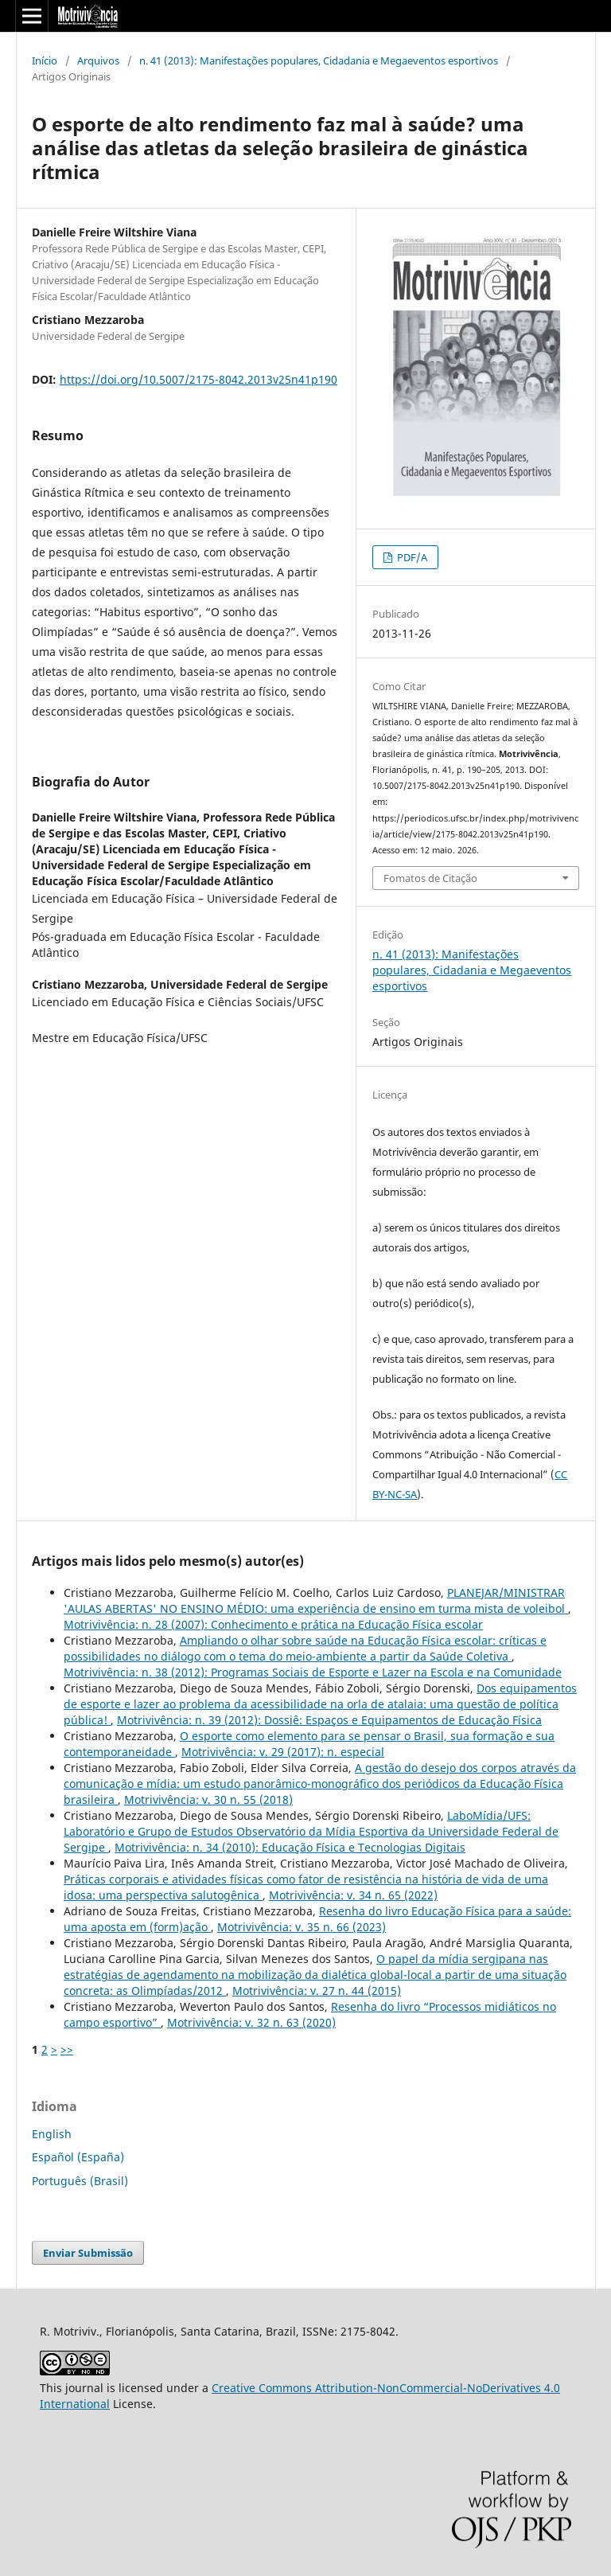 This screenshot has height=2576, width=611. Describe the element at coordinates (80, 2180) in the screenshot. I see `Português (Brasil)` at that location.